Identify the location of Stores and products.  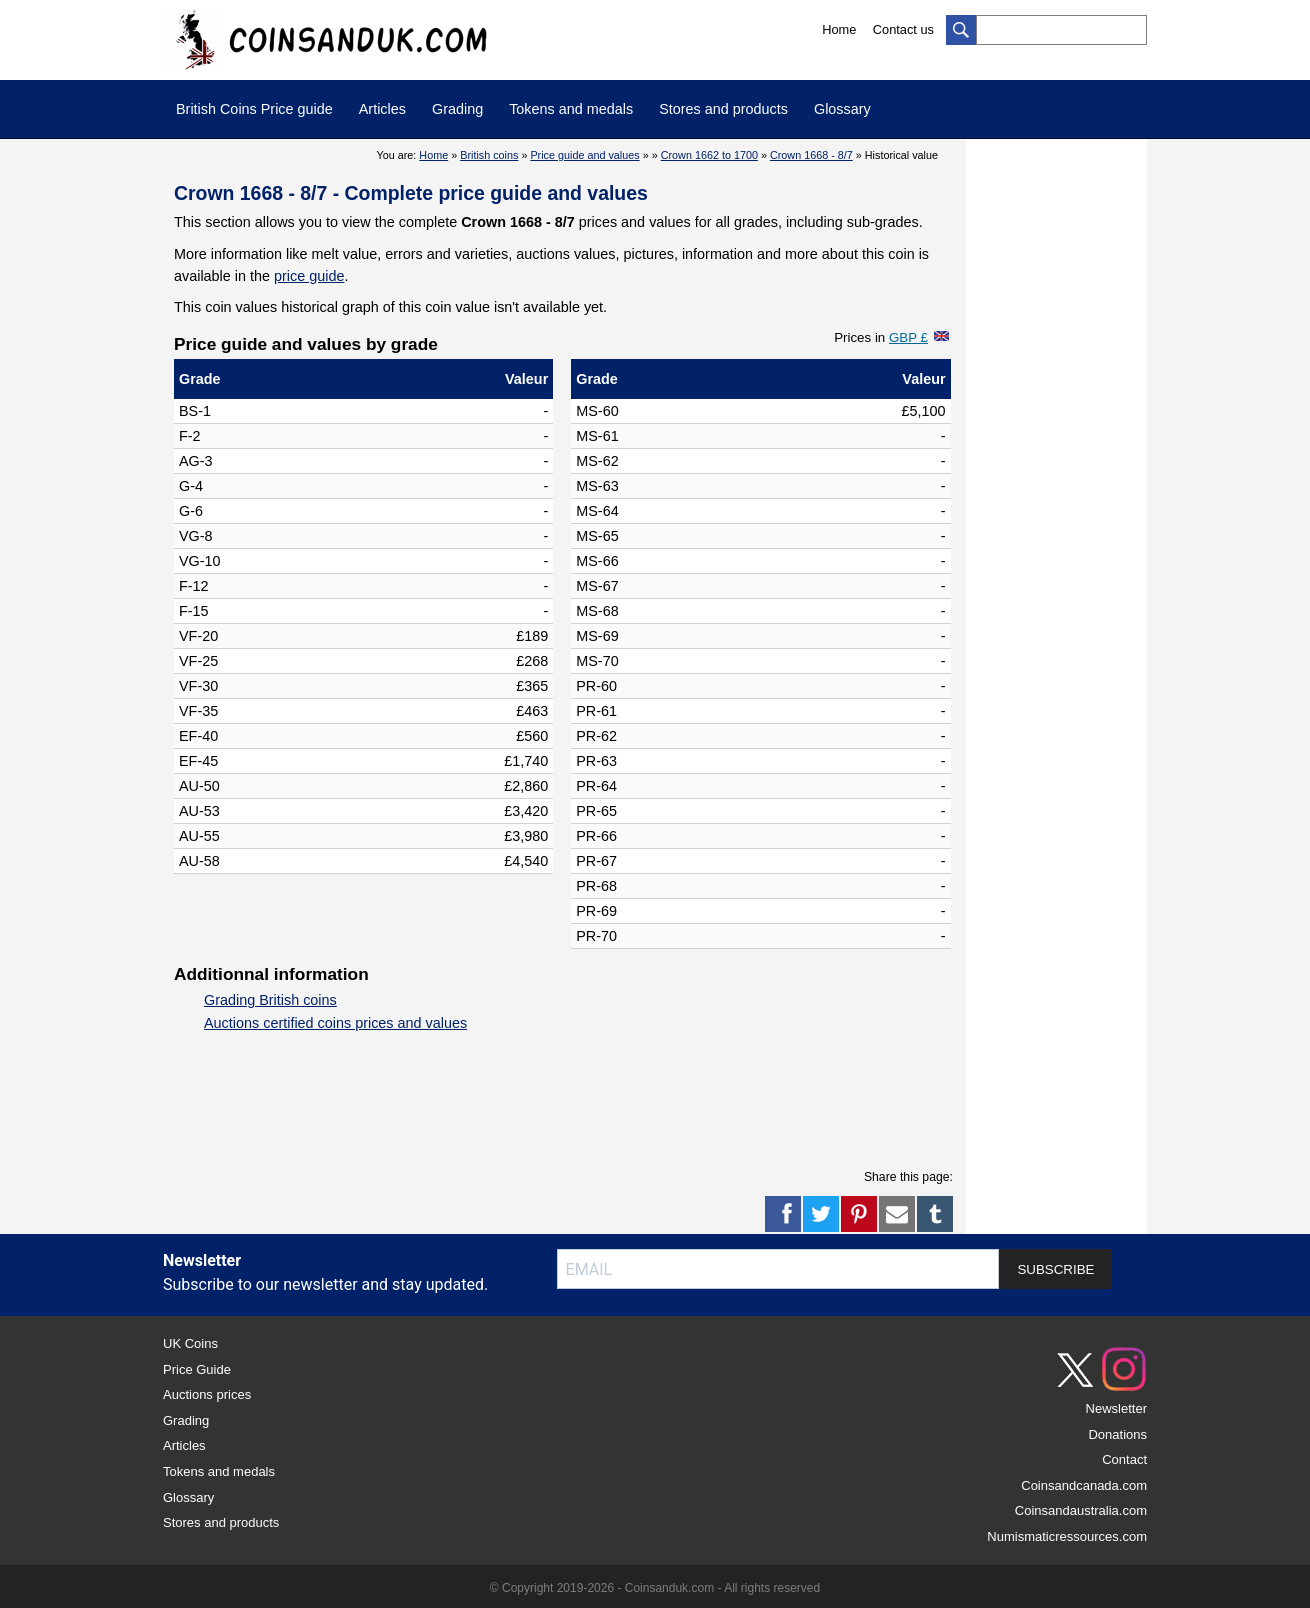
(723, 109).